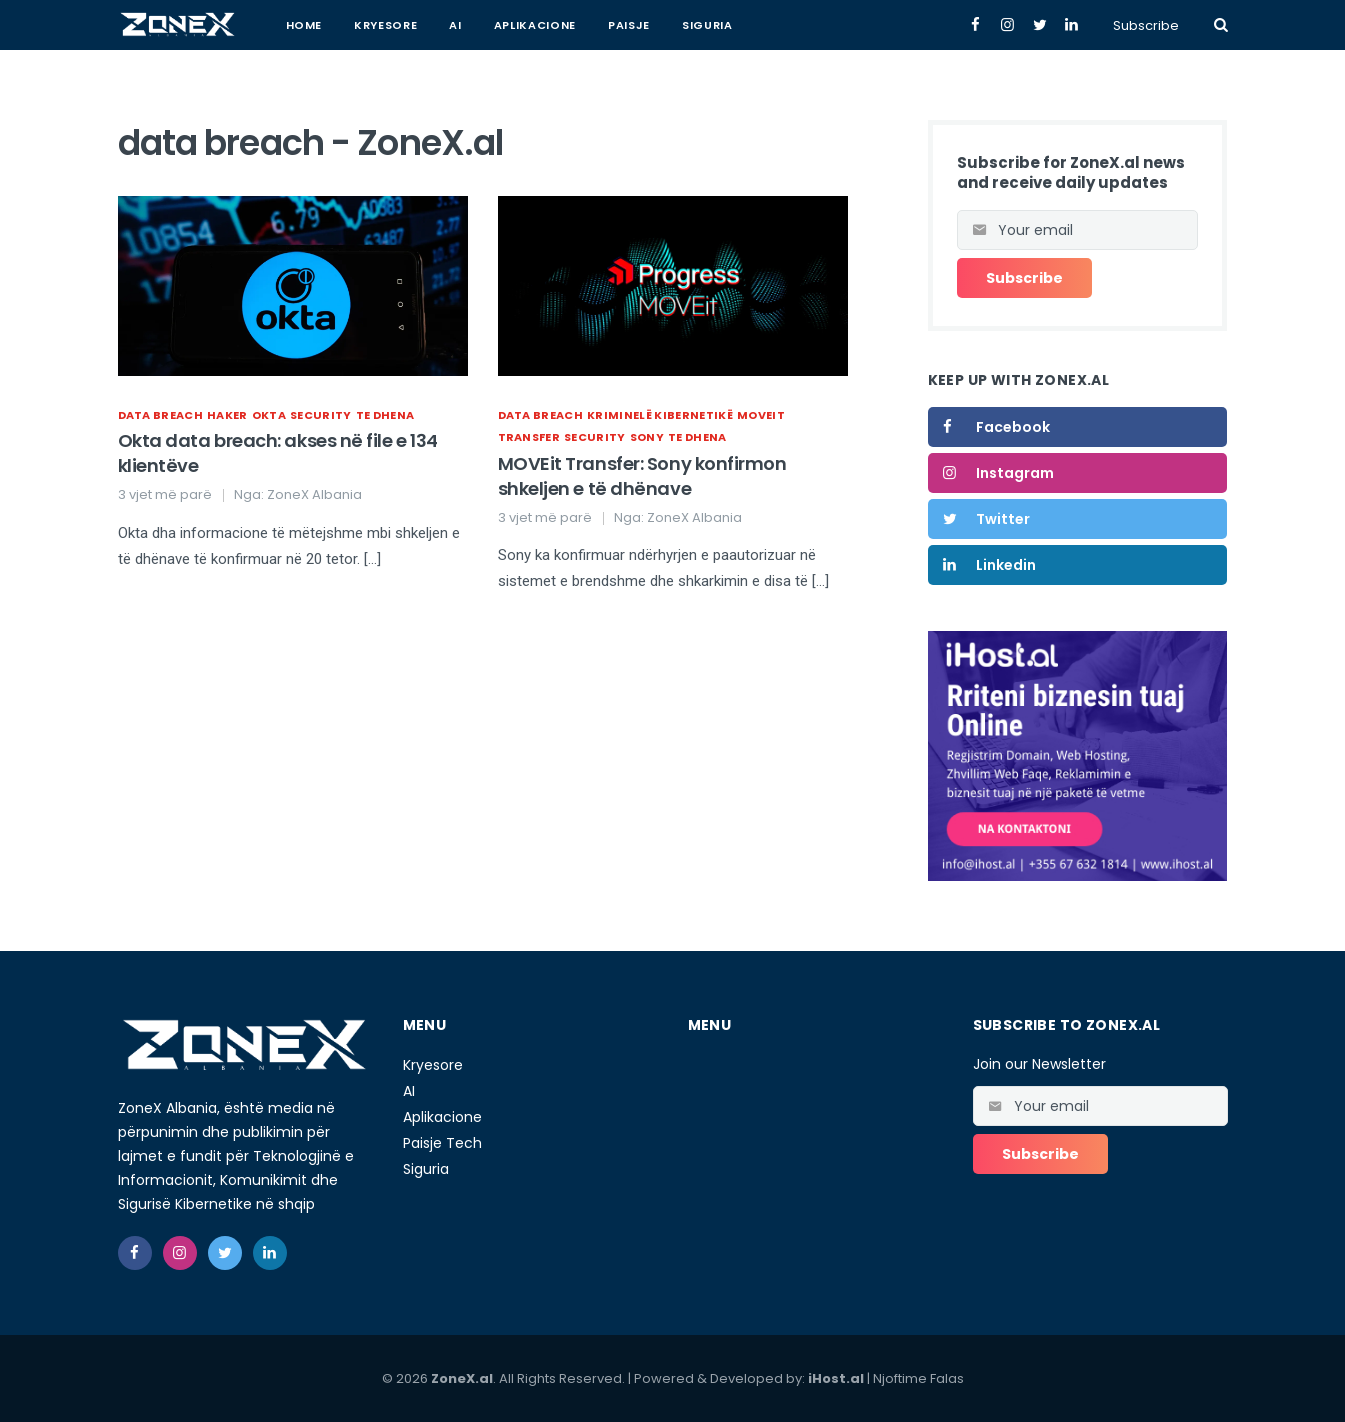 This screenshot has width=1345, height=1422. Describe the element at coordinates (385, 25) in the screenshot. I see `Kryesore` at that location.